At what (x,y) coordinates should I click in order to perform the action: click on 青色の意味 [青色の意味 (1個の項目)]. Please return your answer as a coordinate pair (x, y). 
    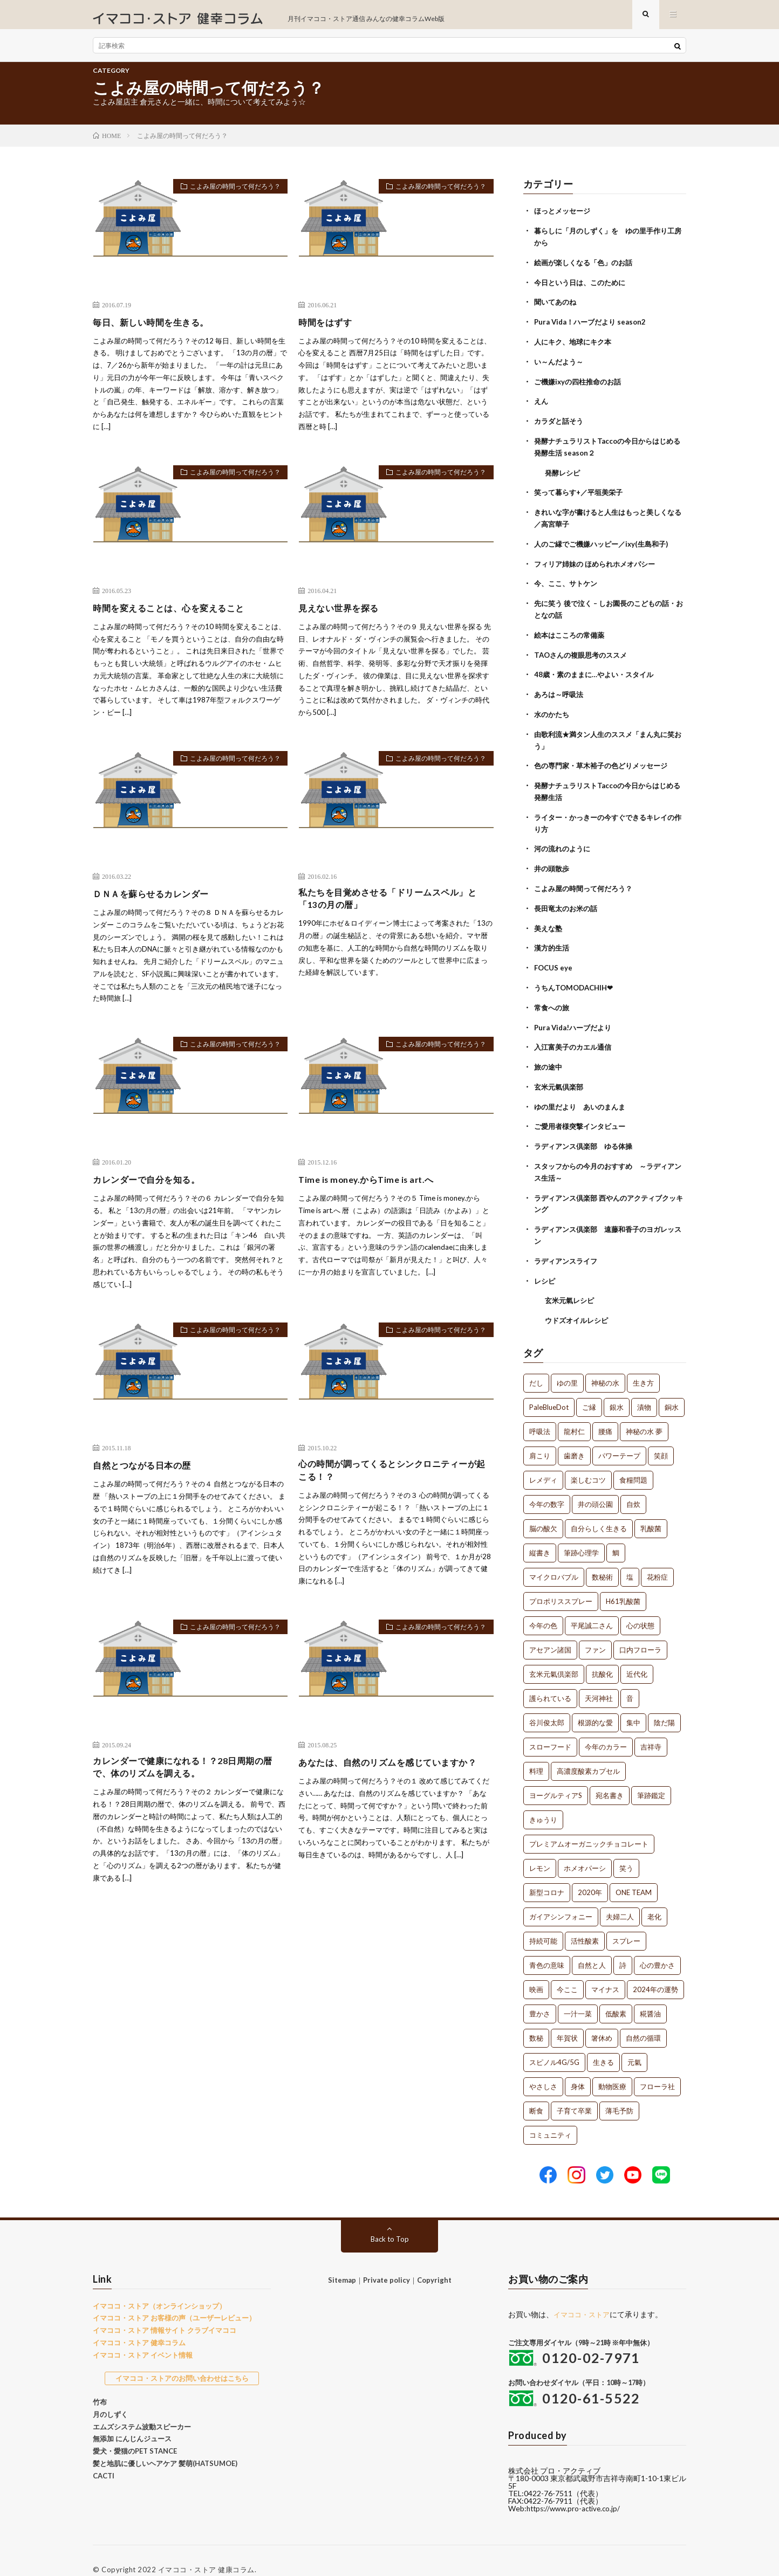
    Looking at the image, I should click on (546, 1948).